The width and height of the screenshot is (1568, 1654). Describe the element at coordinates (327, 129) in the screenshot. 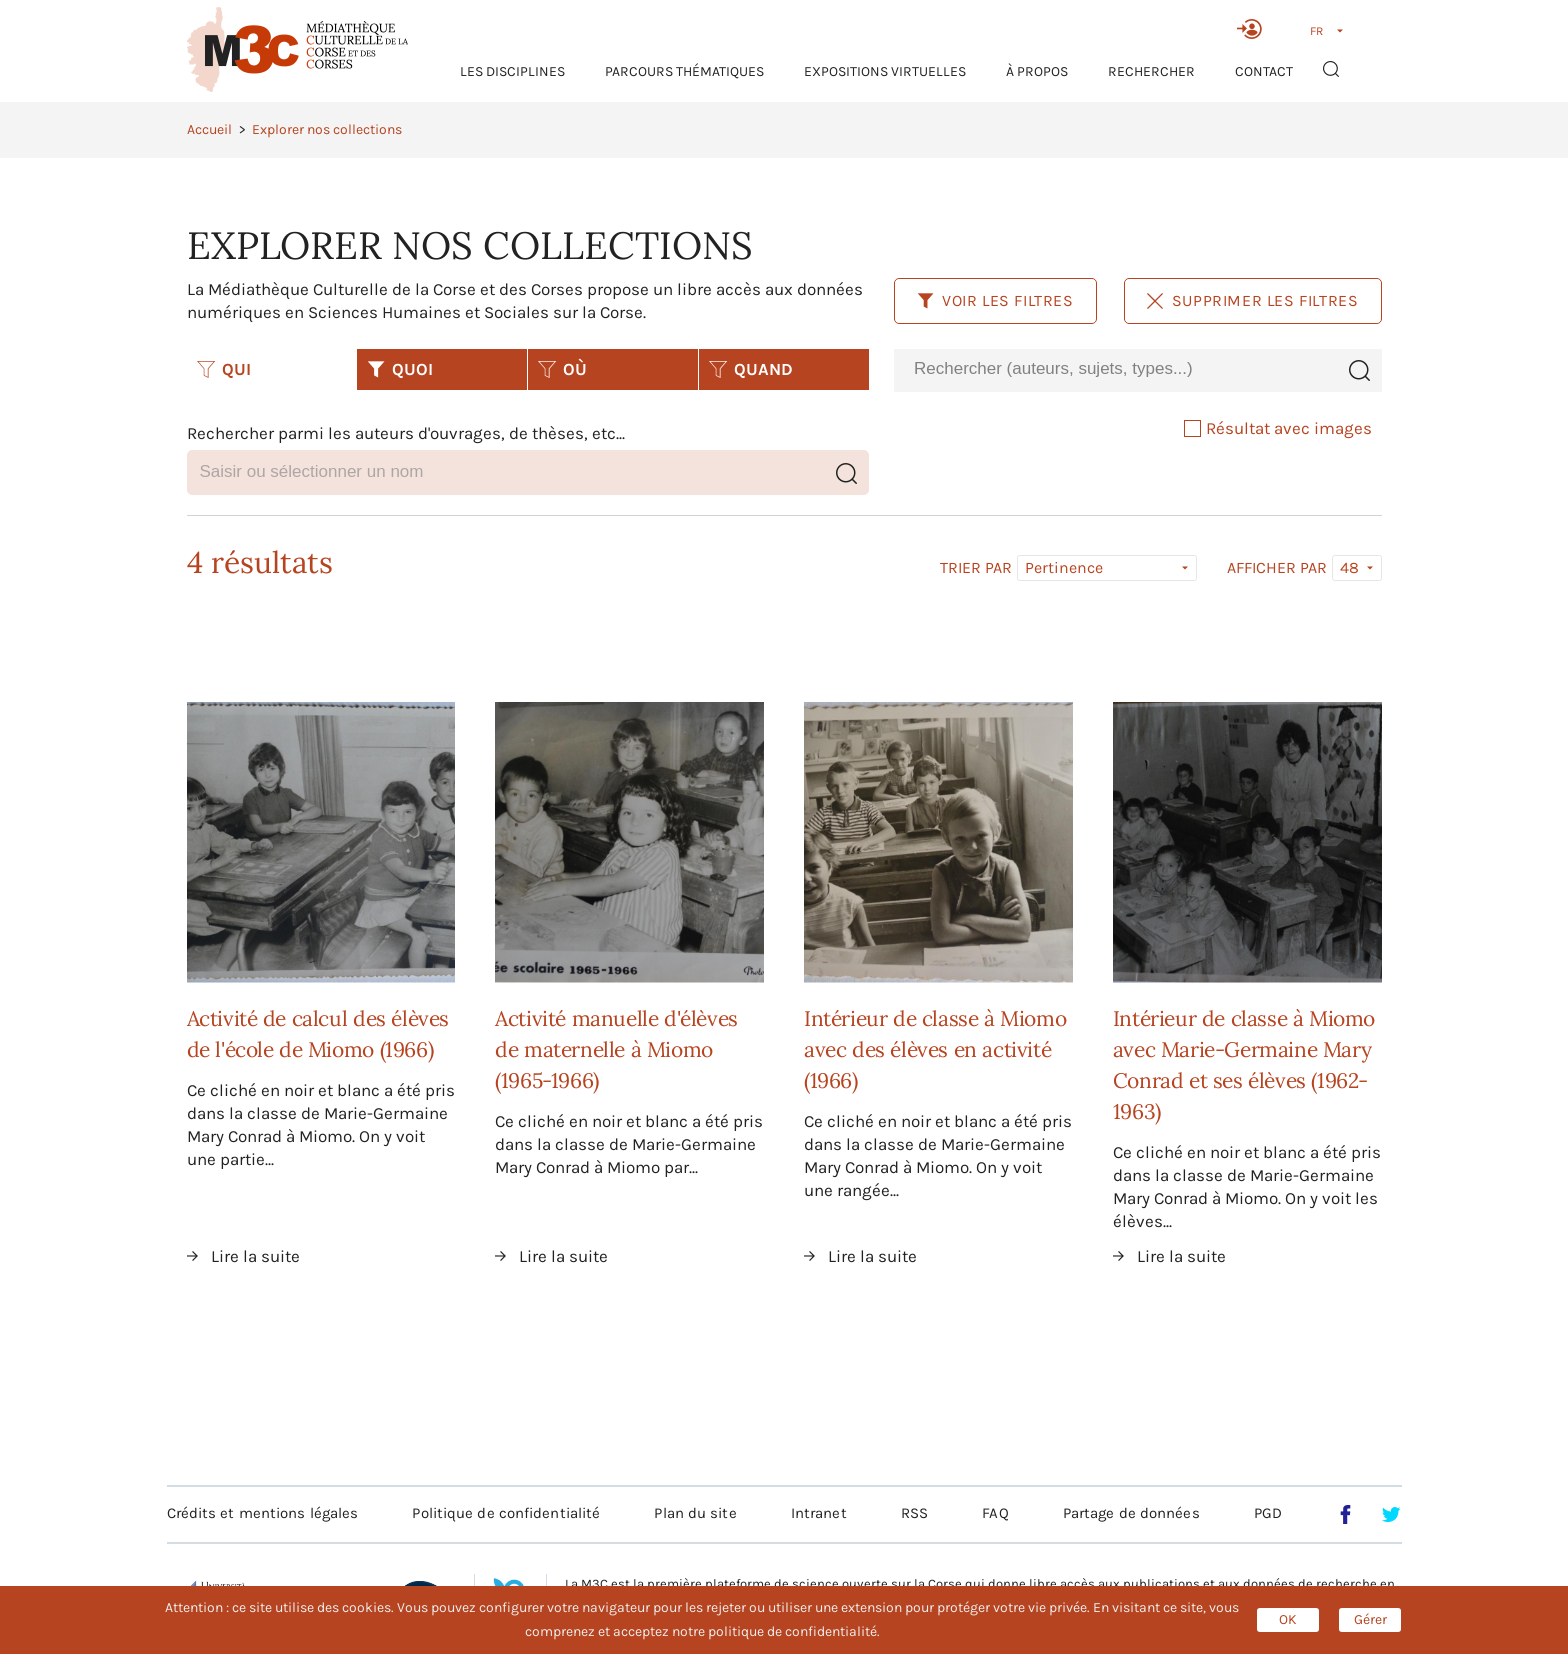

I see `Explorer nos collections` at that location.